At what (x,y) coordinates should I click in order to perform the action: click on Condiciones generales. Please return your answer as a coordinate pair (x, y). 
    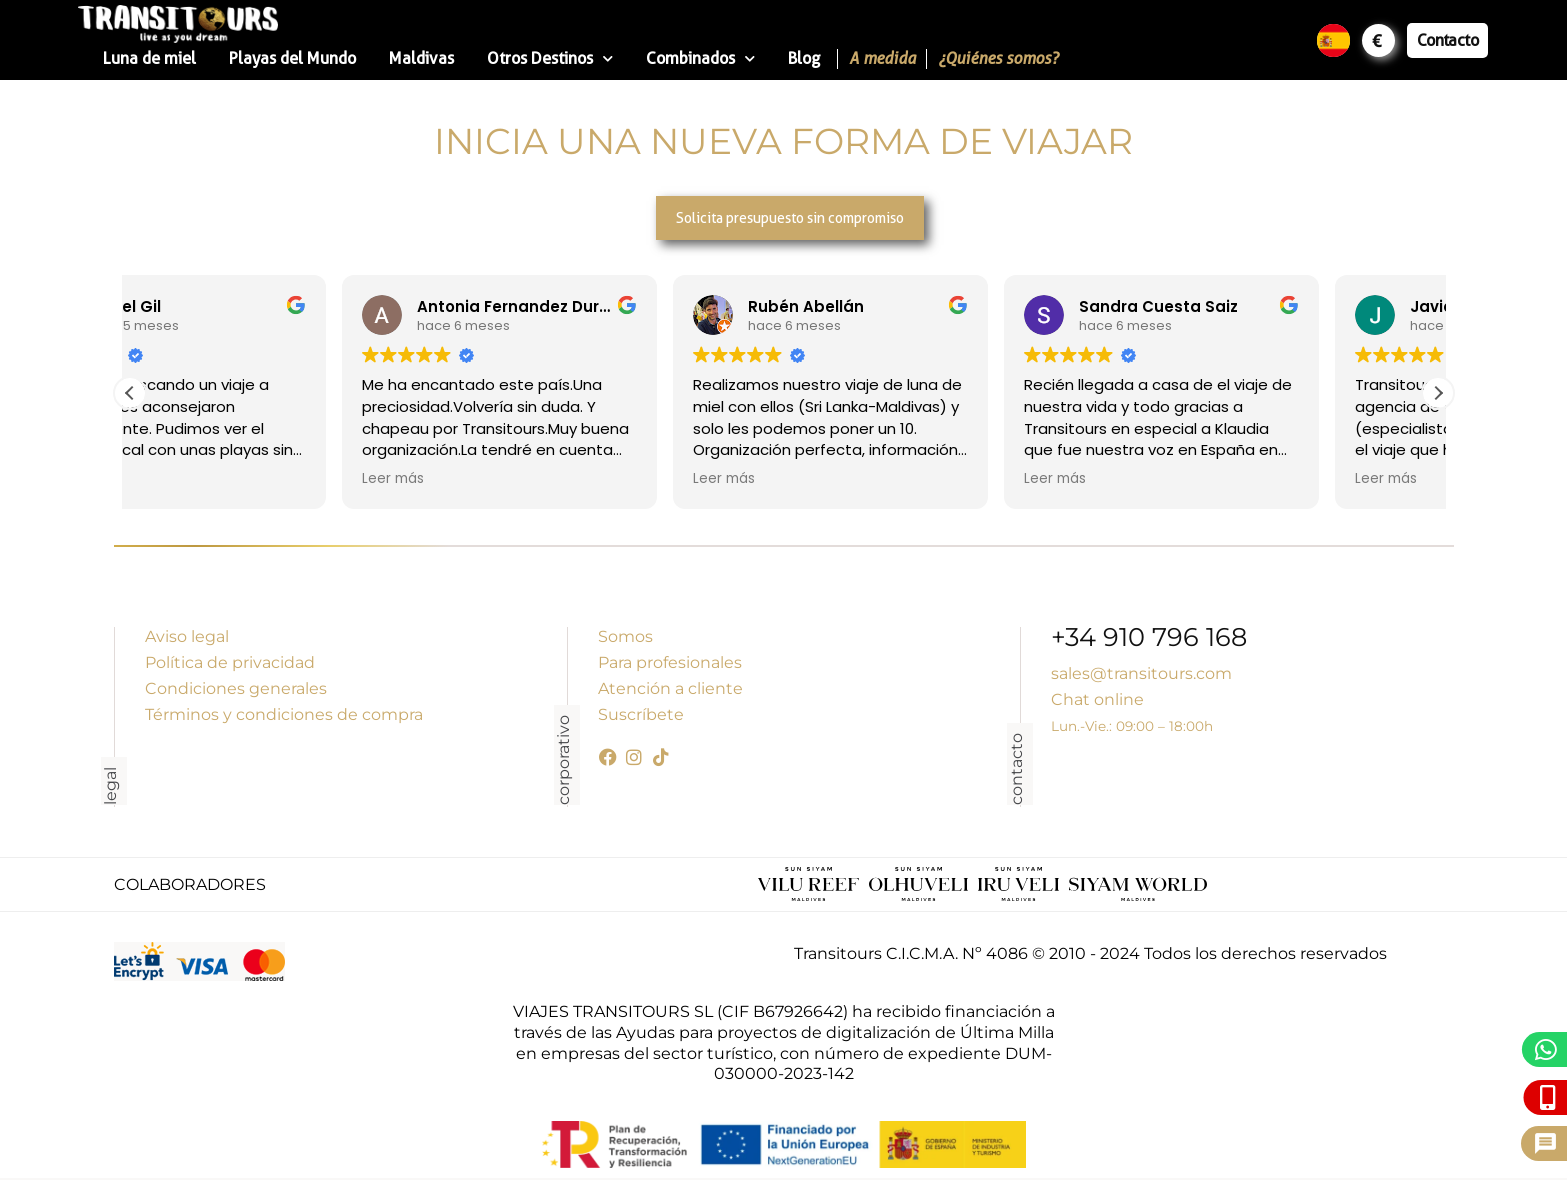
    Looking at the image, I should click on (236, 690).